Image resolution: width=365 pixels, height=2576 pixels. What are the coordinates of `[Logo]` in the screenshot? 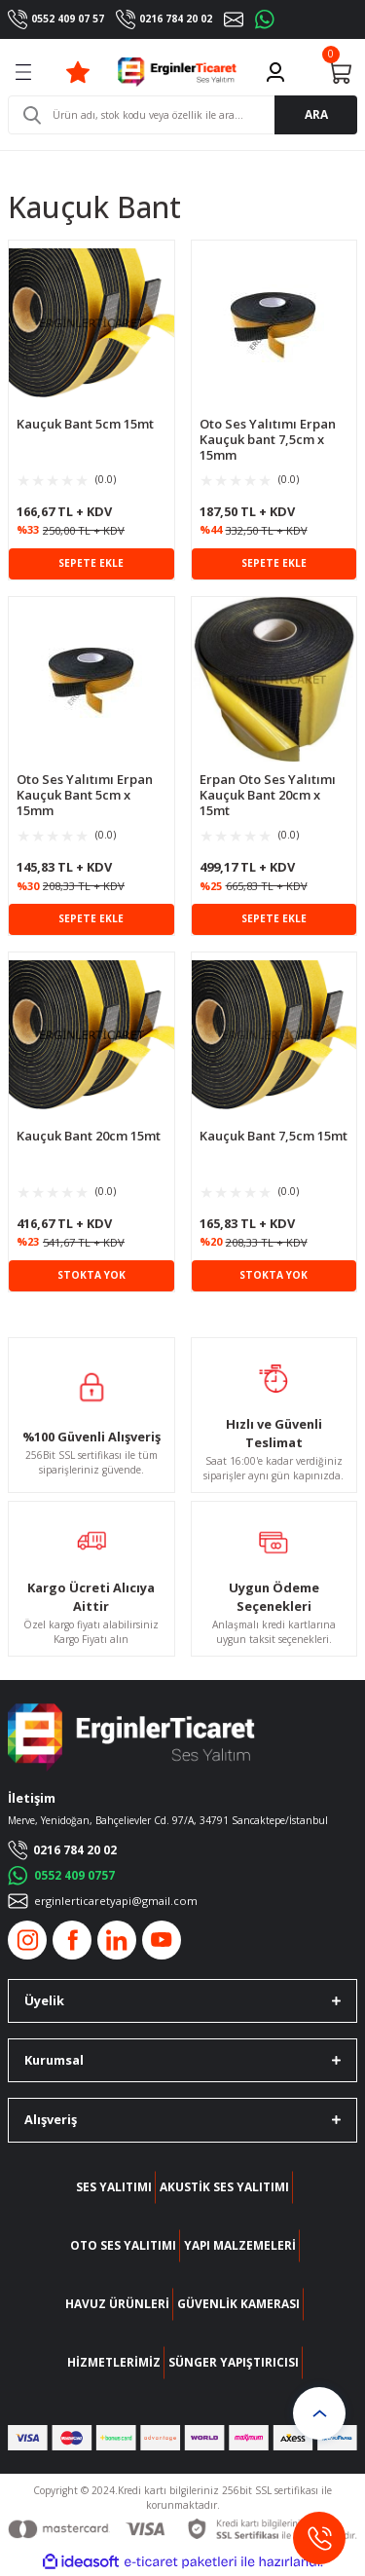 It's located at (177, 72).